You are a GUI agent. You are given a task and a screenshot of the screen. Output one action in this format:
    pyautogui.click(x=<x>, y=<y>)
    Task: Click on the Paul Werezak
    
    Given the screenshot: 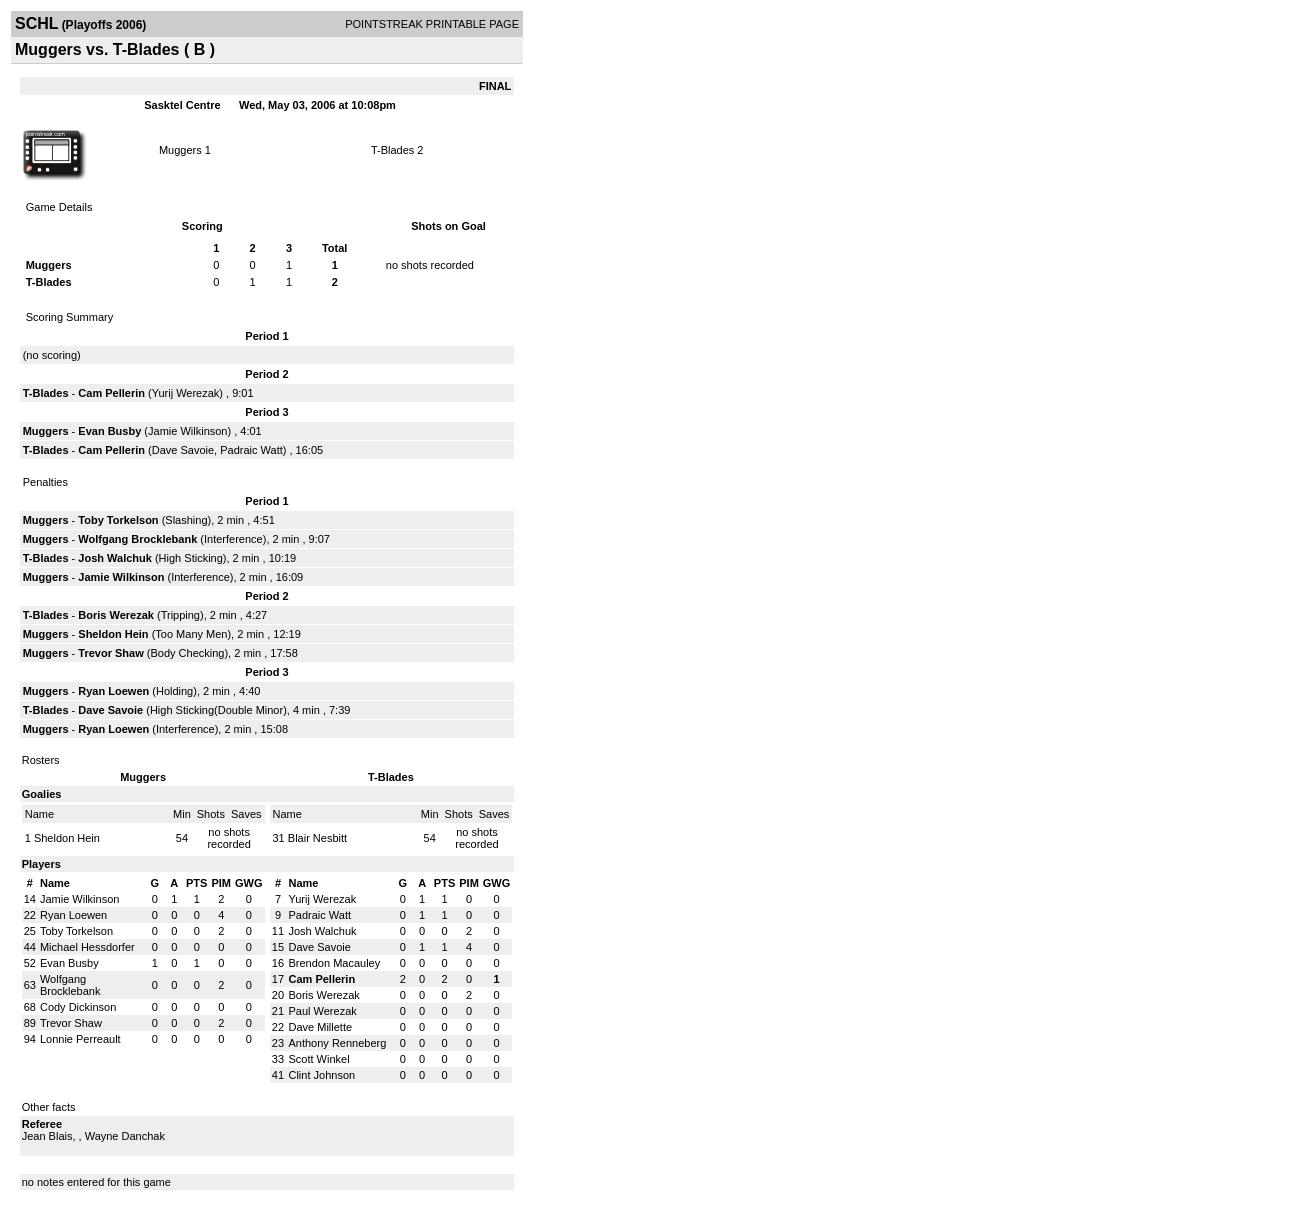 What is the action you would take?
    pyautogui.click(x=322, y=1011)
    